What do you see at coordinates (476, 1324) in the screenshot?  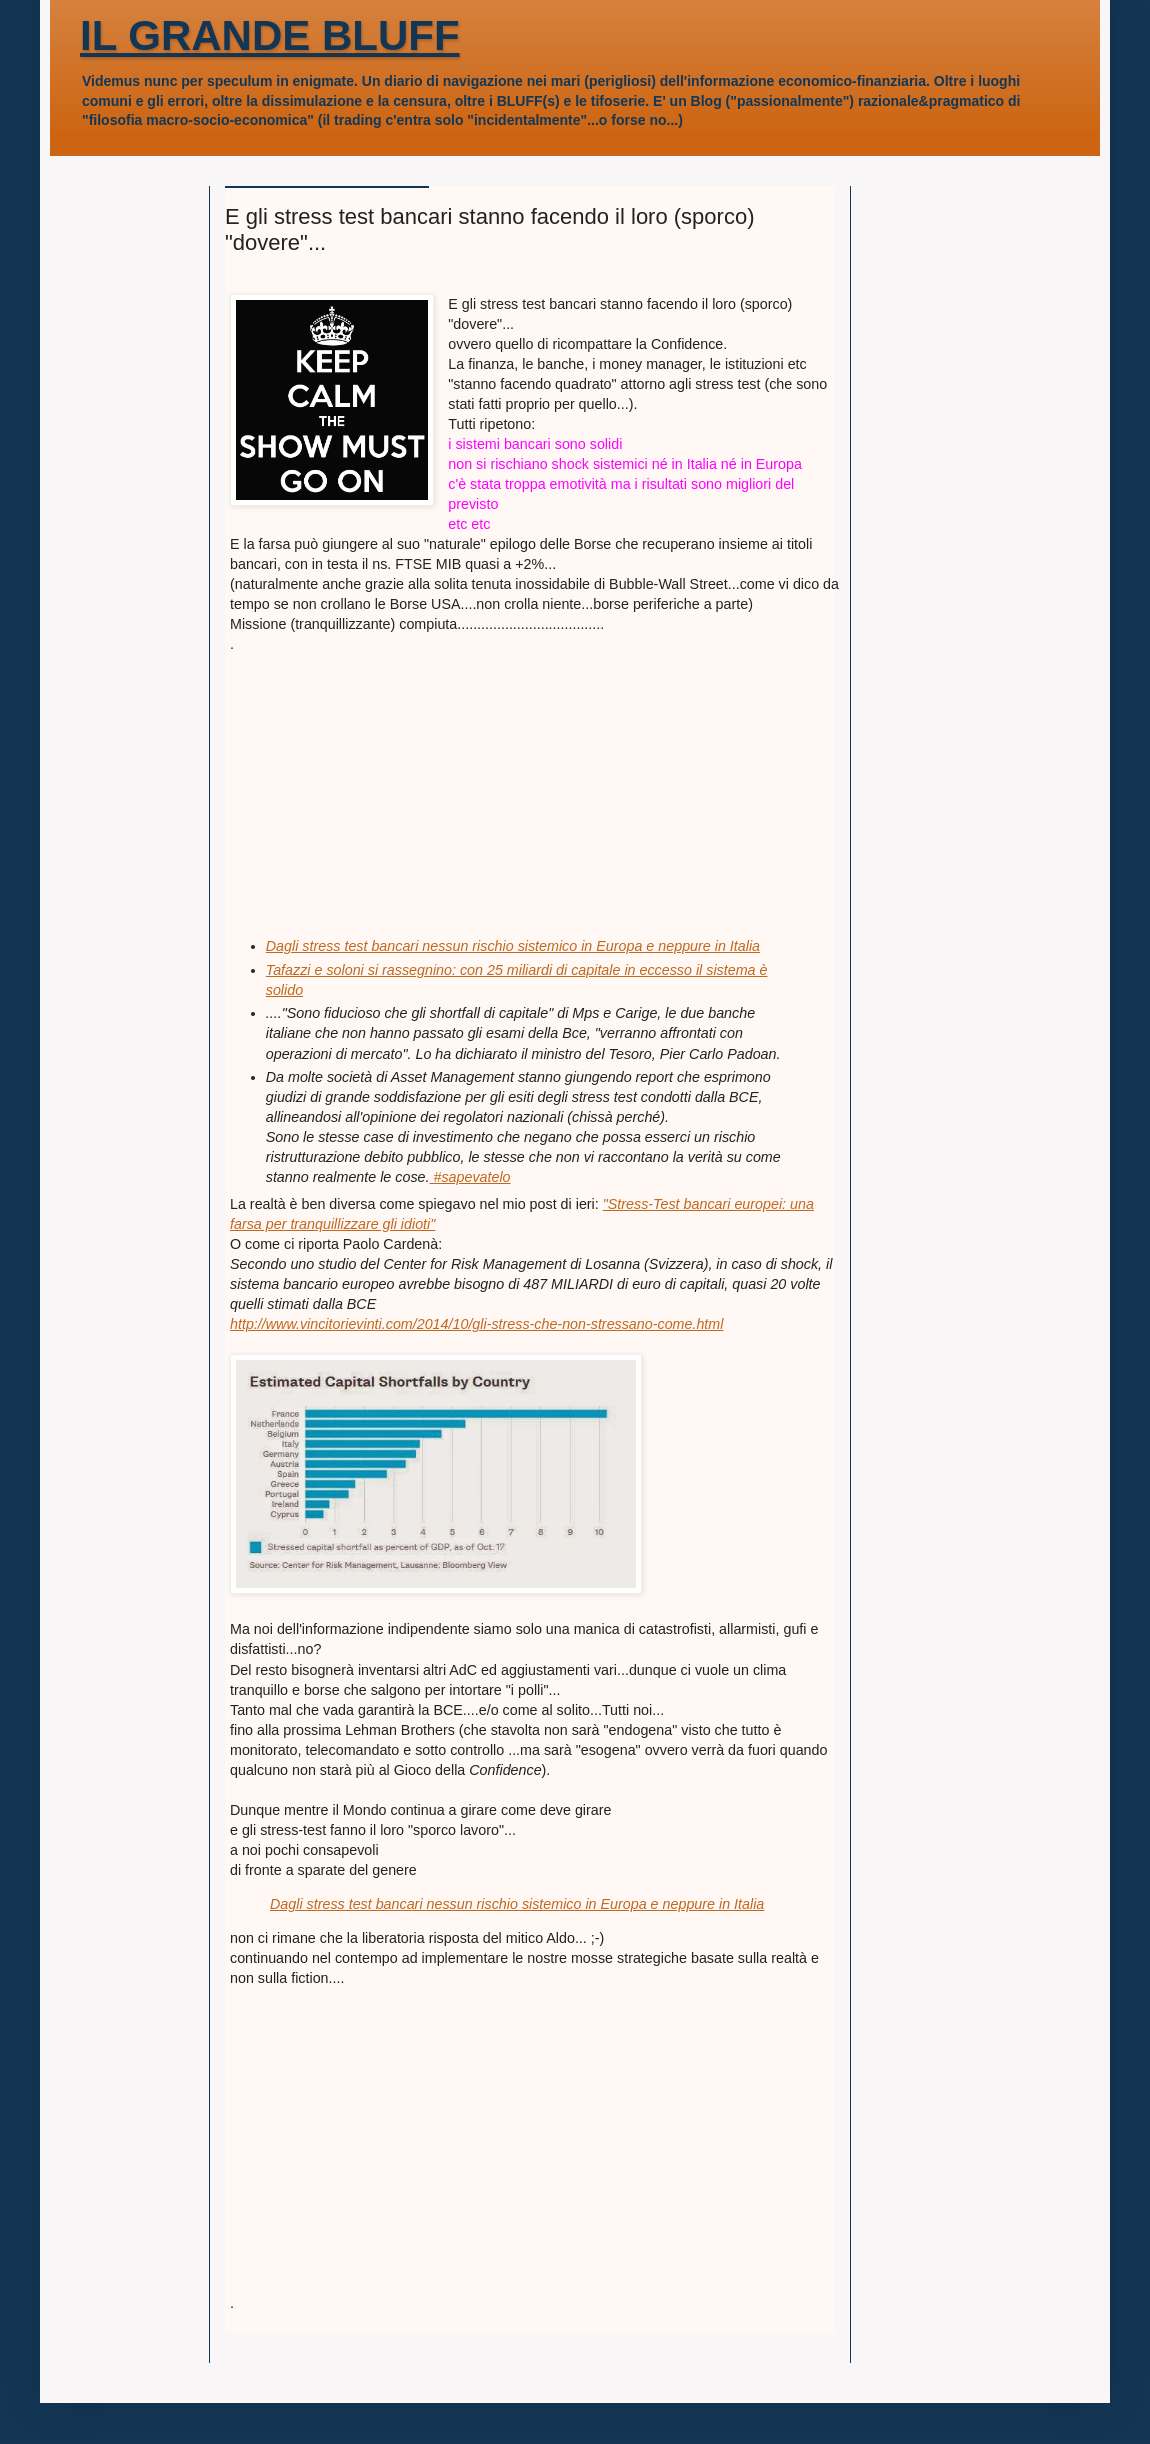 I see `http://www.vincitorievinti.com/2014/10/gli-stress-che-non-stressano-come.html` at bounding box center [476, 1324].